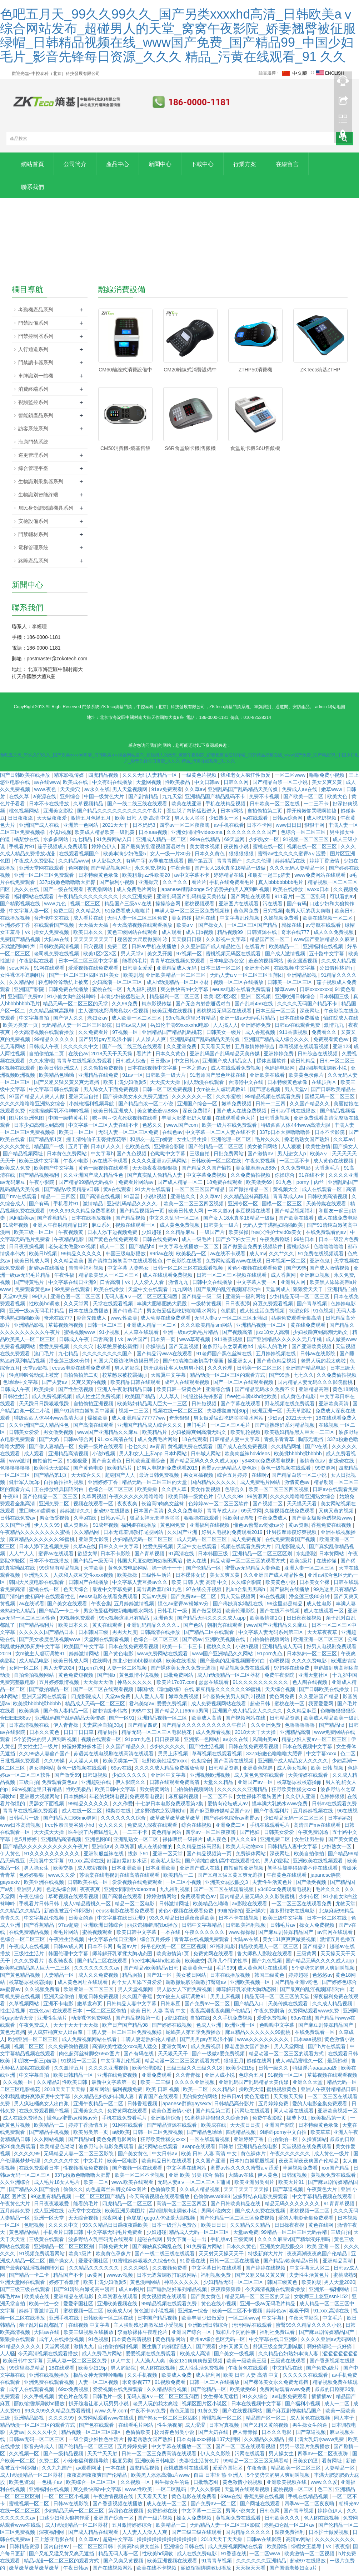 The height and width of the screenshot is (2576, 359). Describe the element at coordinates (285, 1344) in the screenshot. I see `国产亚洲精品久久久久久无几年桃` at that location.